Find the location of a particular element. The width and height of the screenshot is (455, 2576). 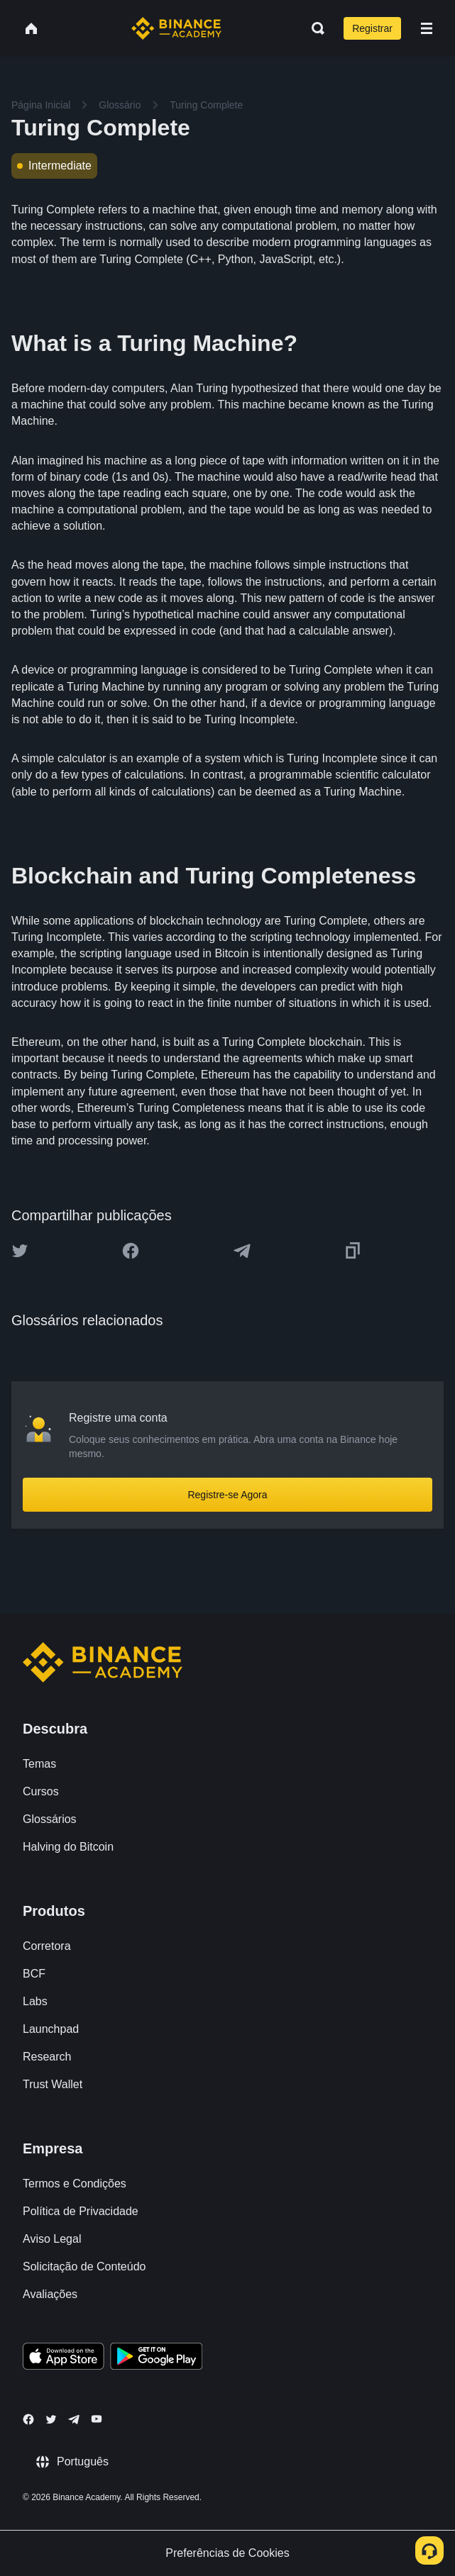

[Open search bar] is located at coordinates (314, 28).